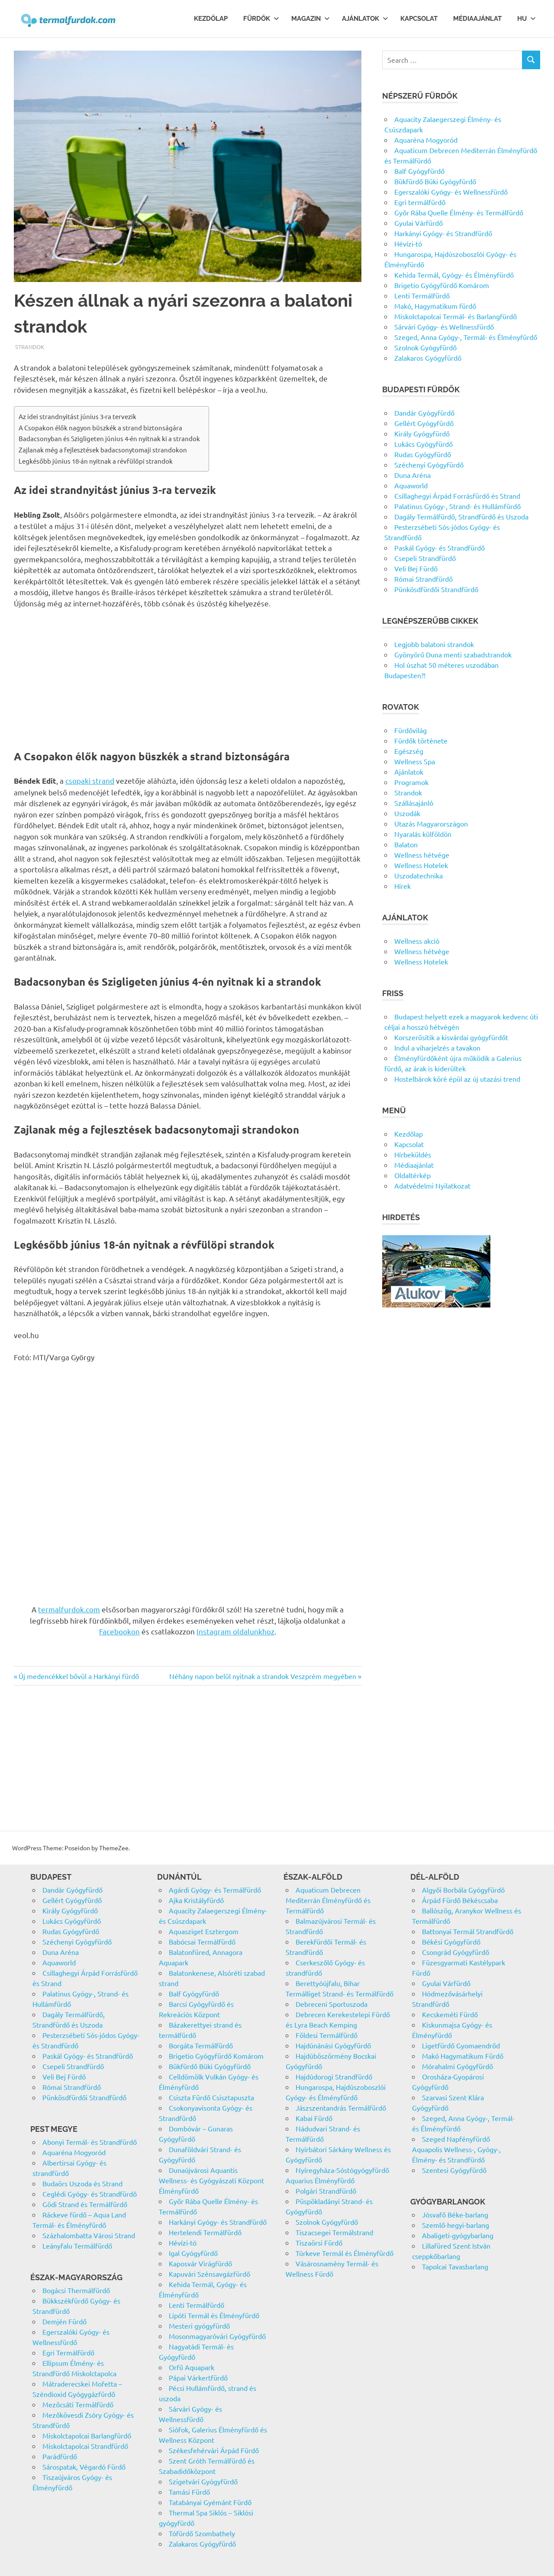  What do you see at coordinates (189, 2491) in the screenshot?
I see `Tamási Fürdő` at bounding box center [189, 2491].